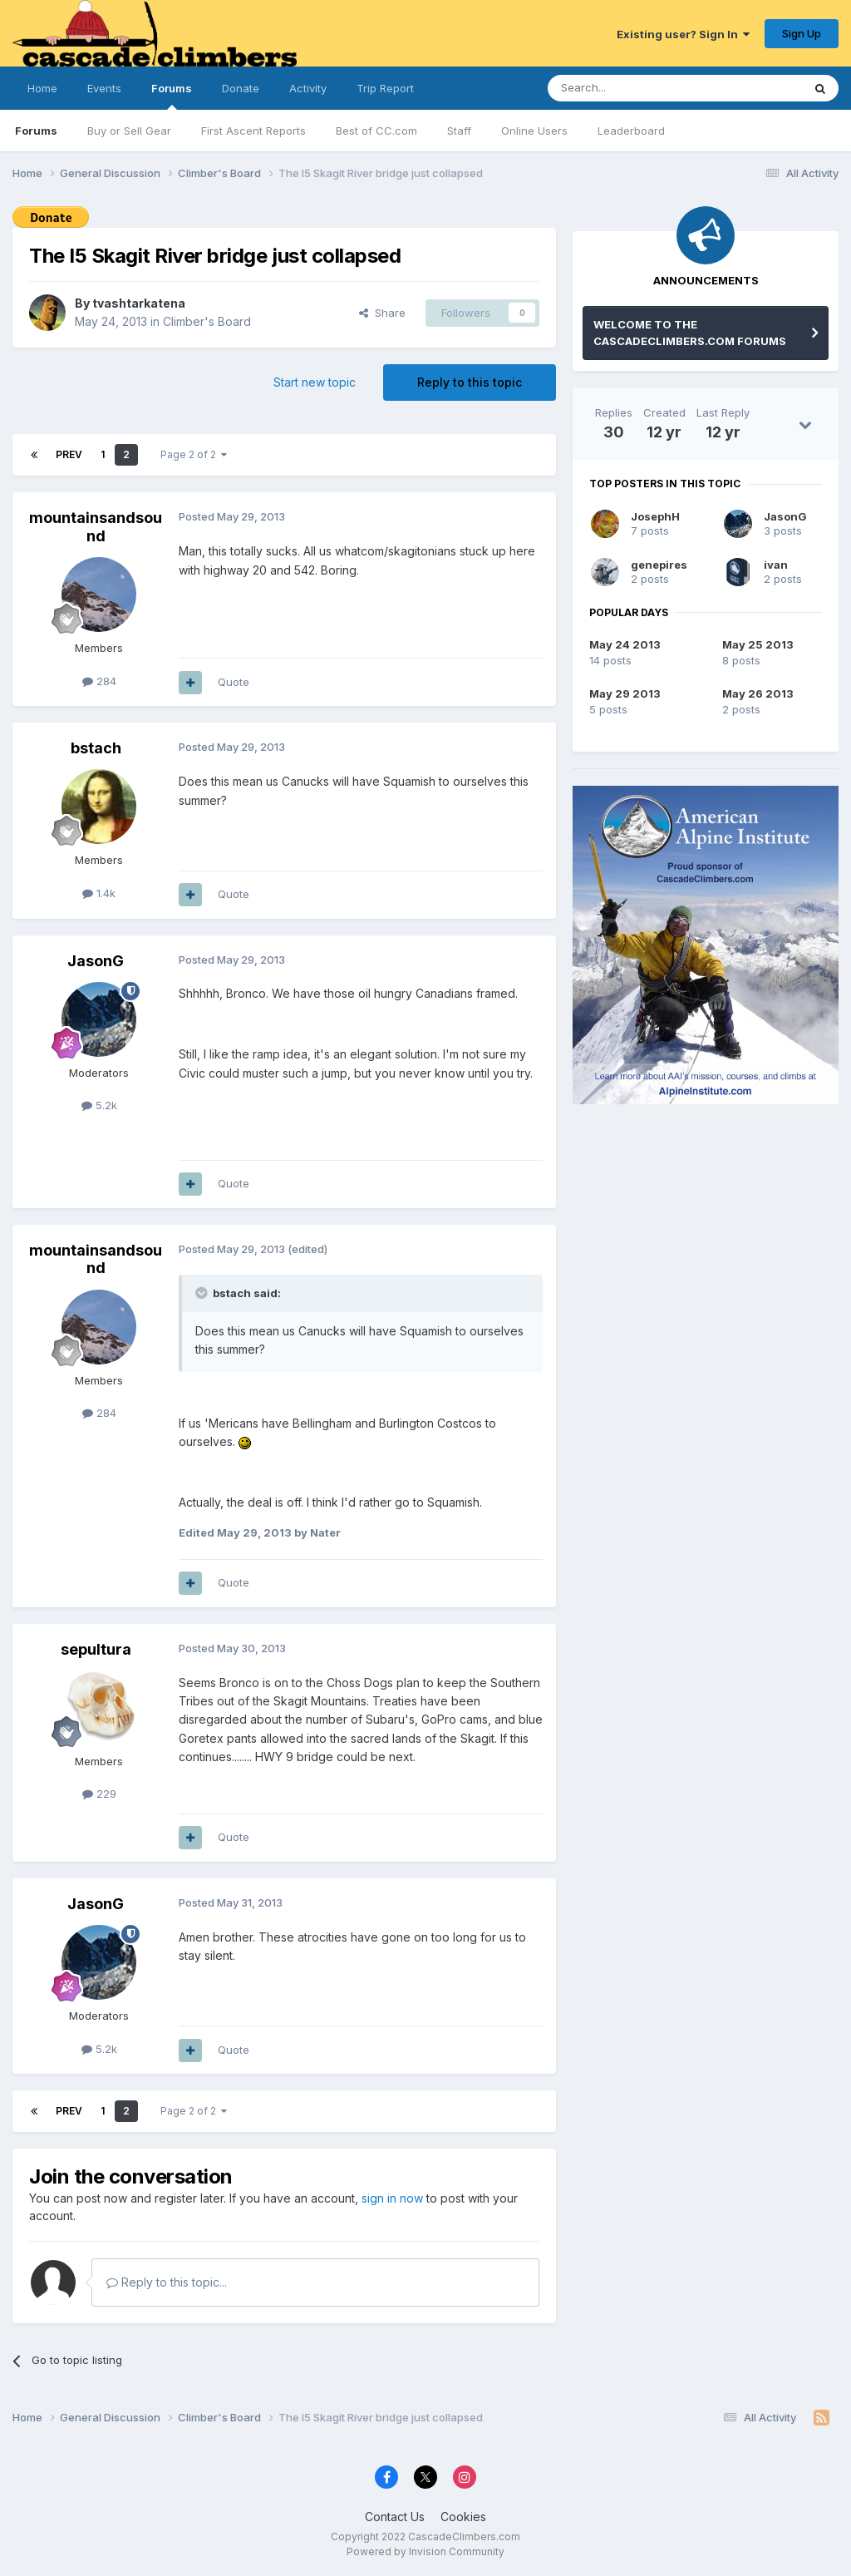  I want to click on sepultura, so click(96, 1649).